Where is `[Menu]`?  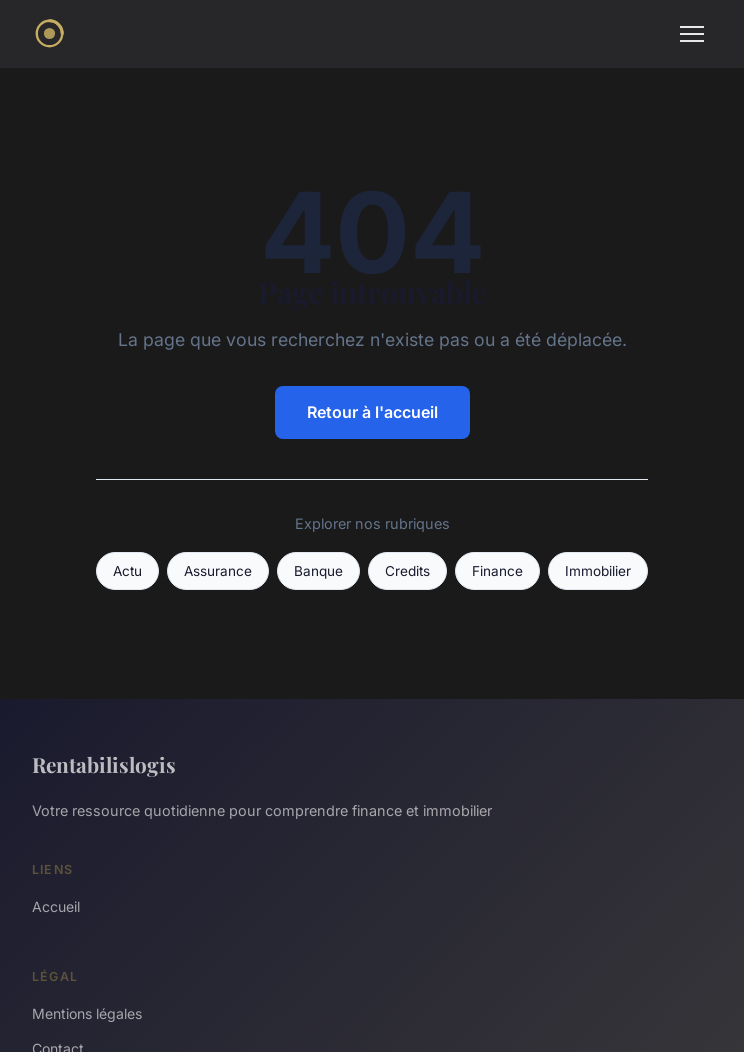 [Menu] is located at coordinates (692, 34).